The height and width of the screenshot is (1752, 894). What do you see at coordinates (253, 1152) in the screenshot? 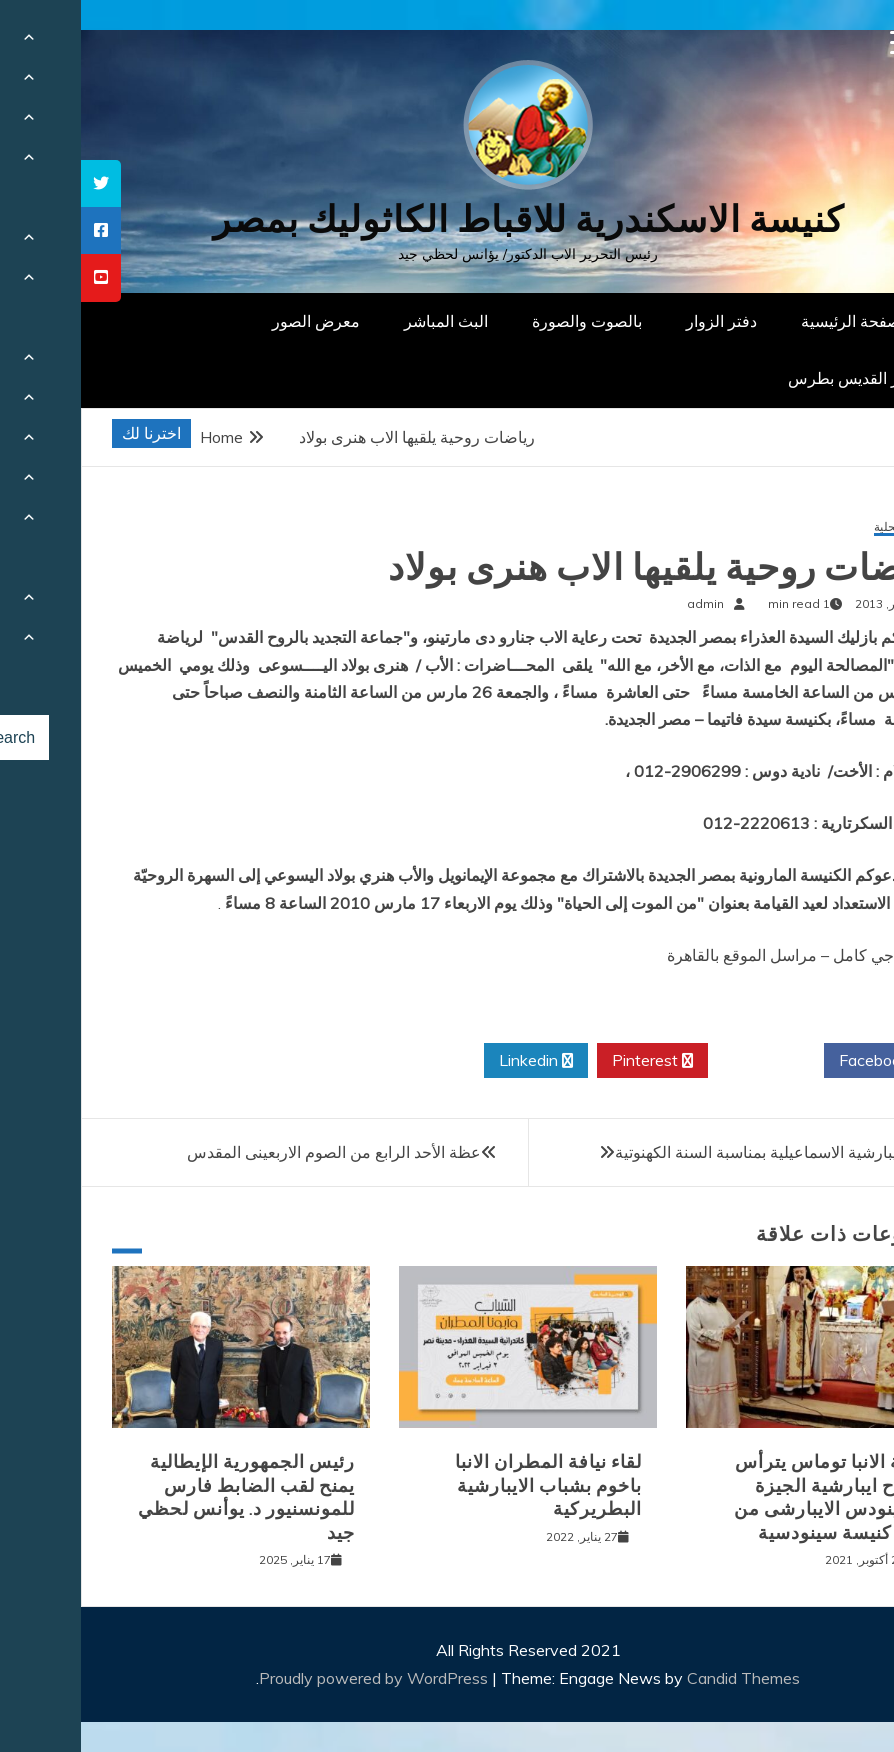
I see `عظة الأحد الرابع من الصوم الاربعينى المقدس` at bounding box center [253, 1152].